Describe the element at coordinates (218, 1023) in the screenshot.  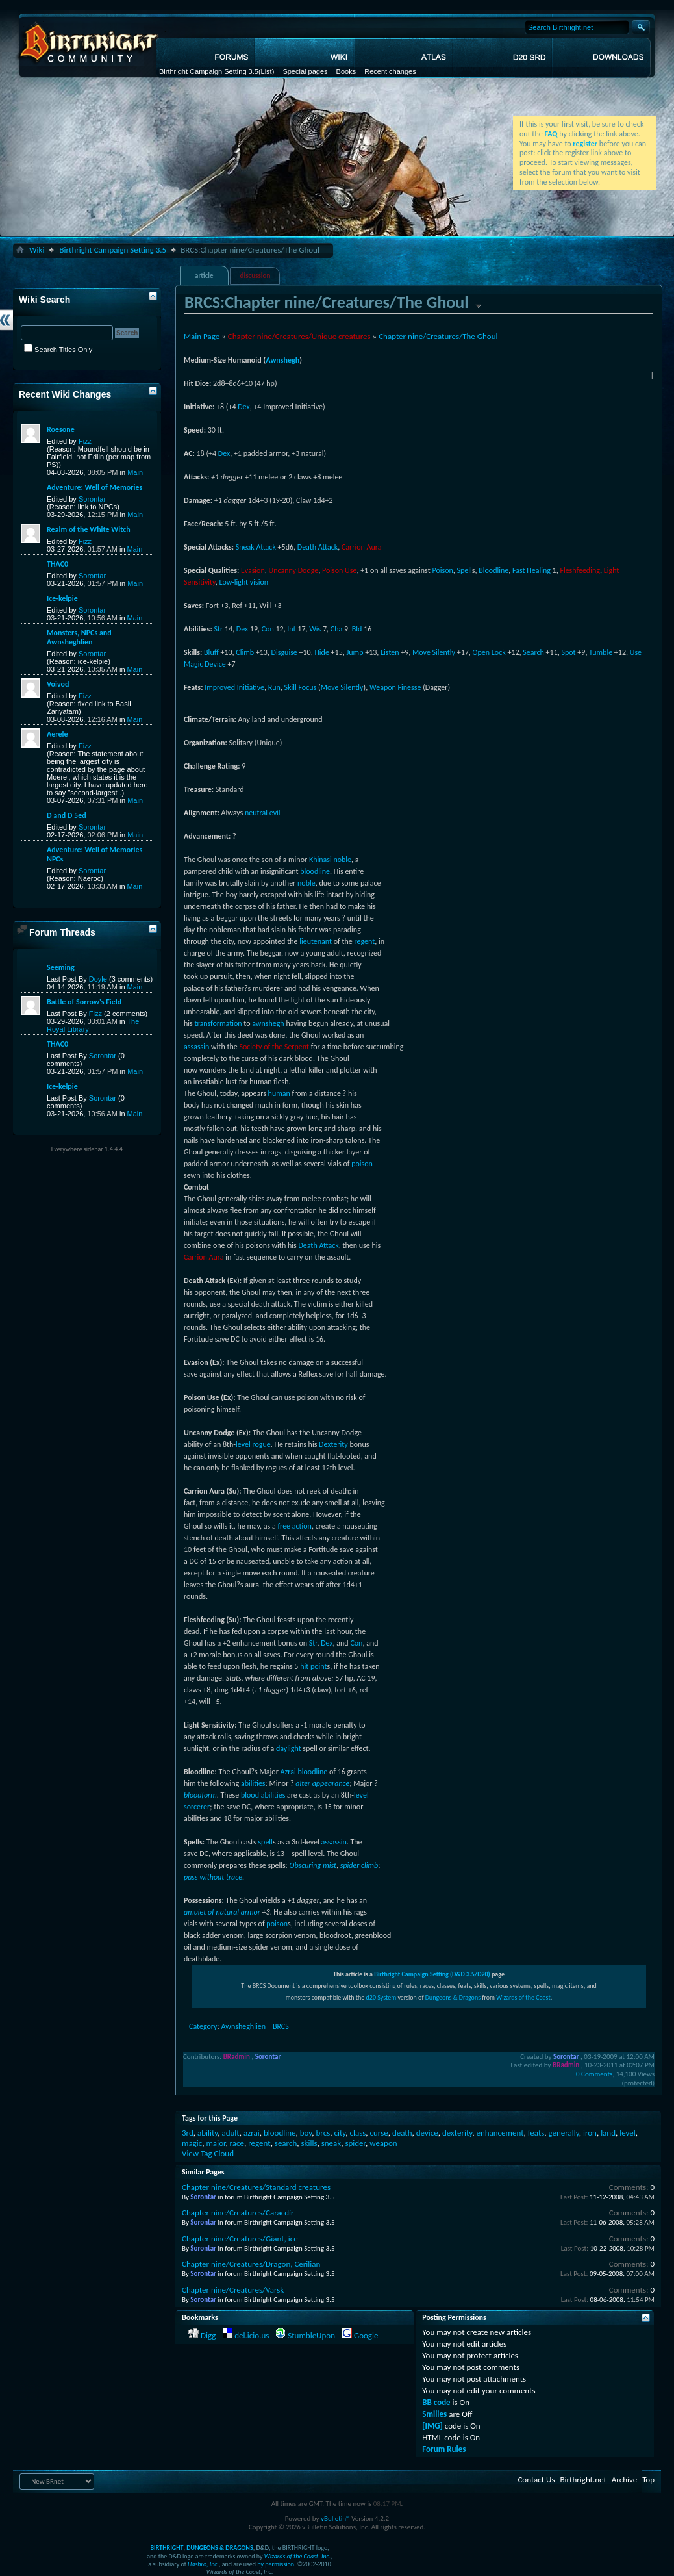
I see `transformation` at that location.